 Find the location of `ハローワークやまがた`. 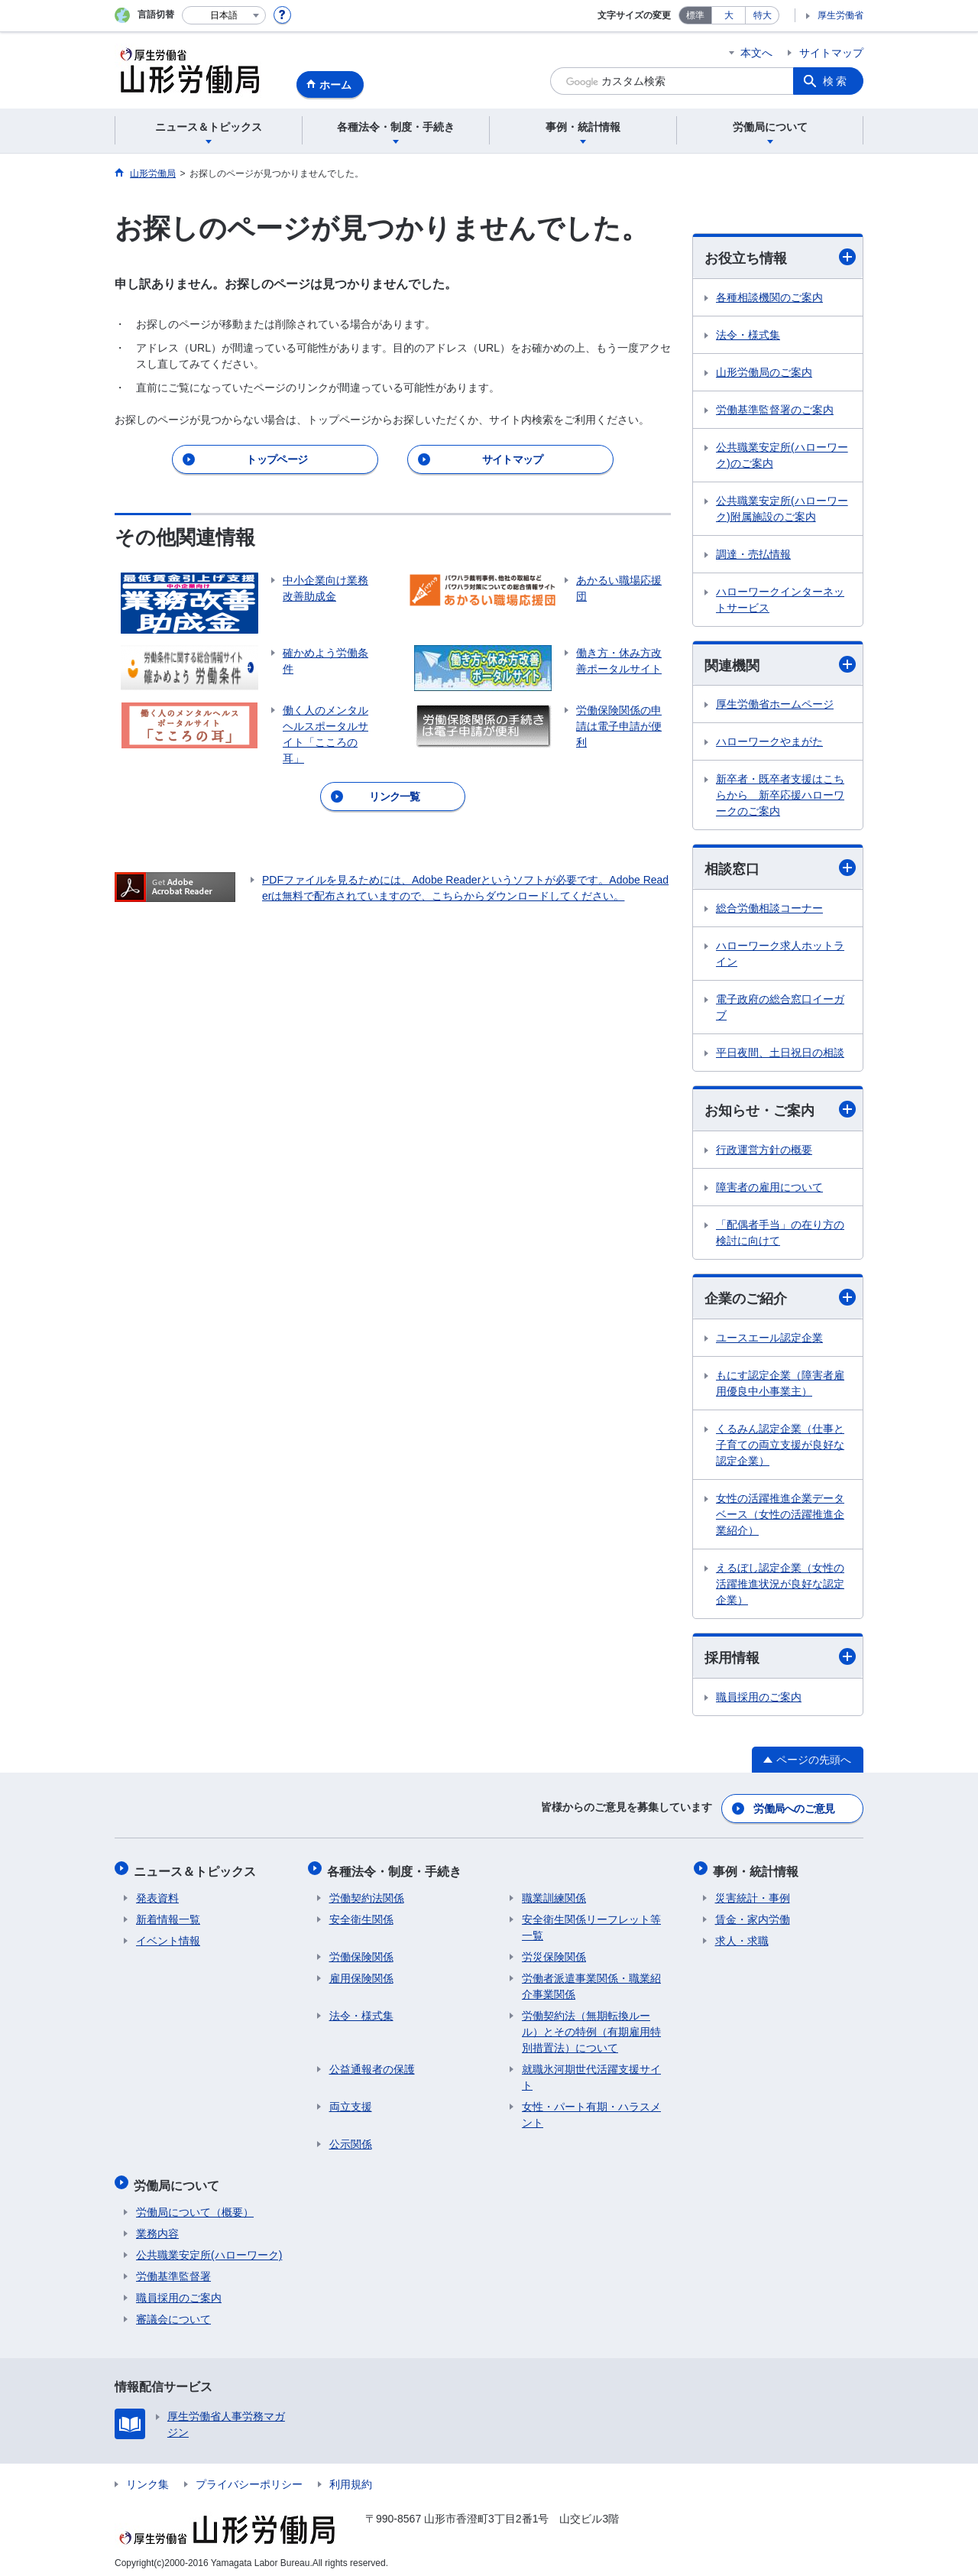

ハローワークやまがた is located at coordinates (769, 743).